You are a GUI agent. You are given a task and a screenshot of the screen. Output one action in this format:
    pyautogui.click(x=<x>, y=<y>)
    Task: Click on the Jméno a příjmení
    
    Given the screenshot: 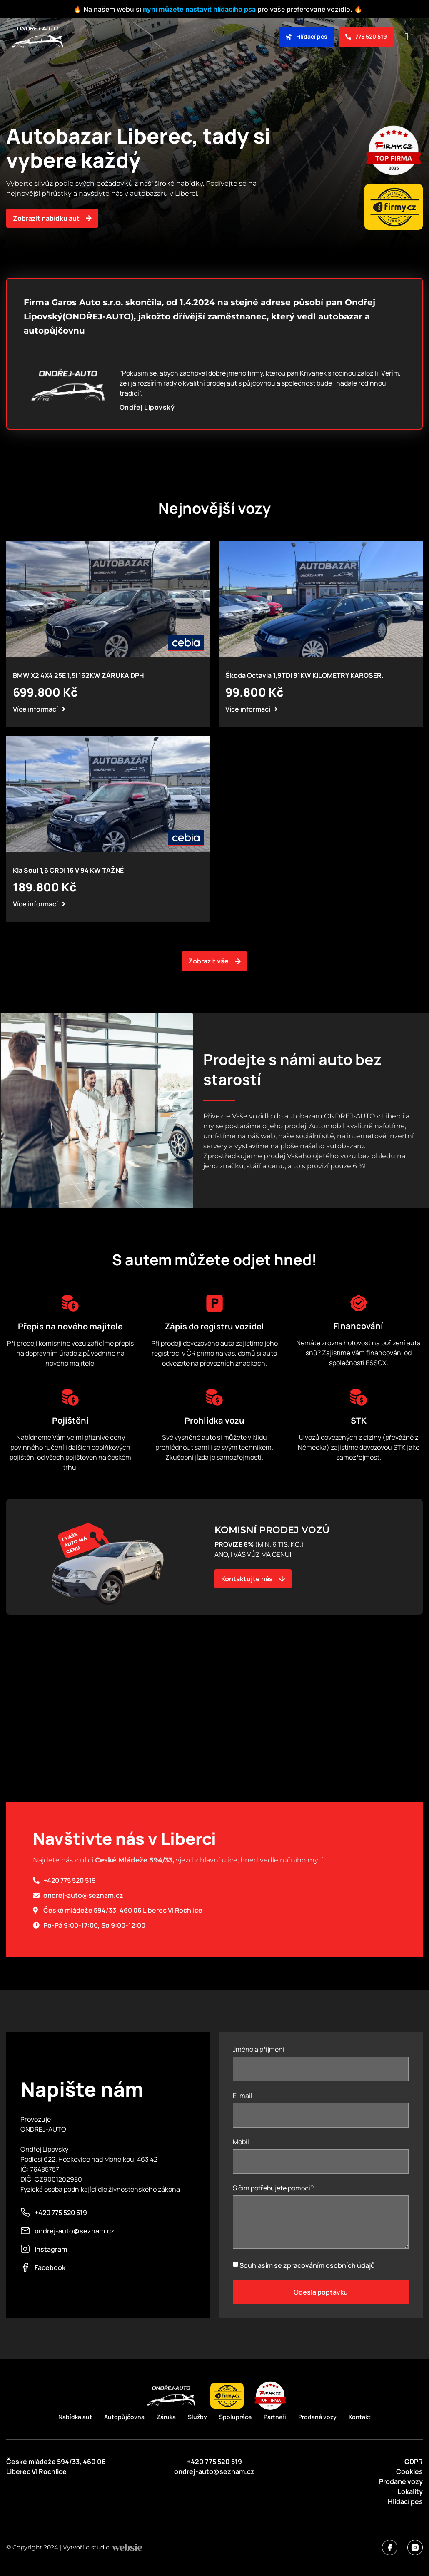 What is the action you would take?
    pyautogui.click(x=258, y=2050)
    